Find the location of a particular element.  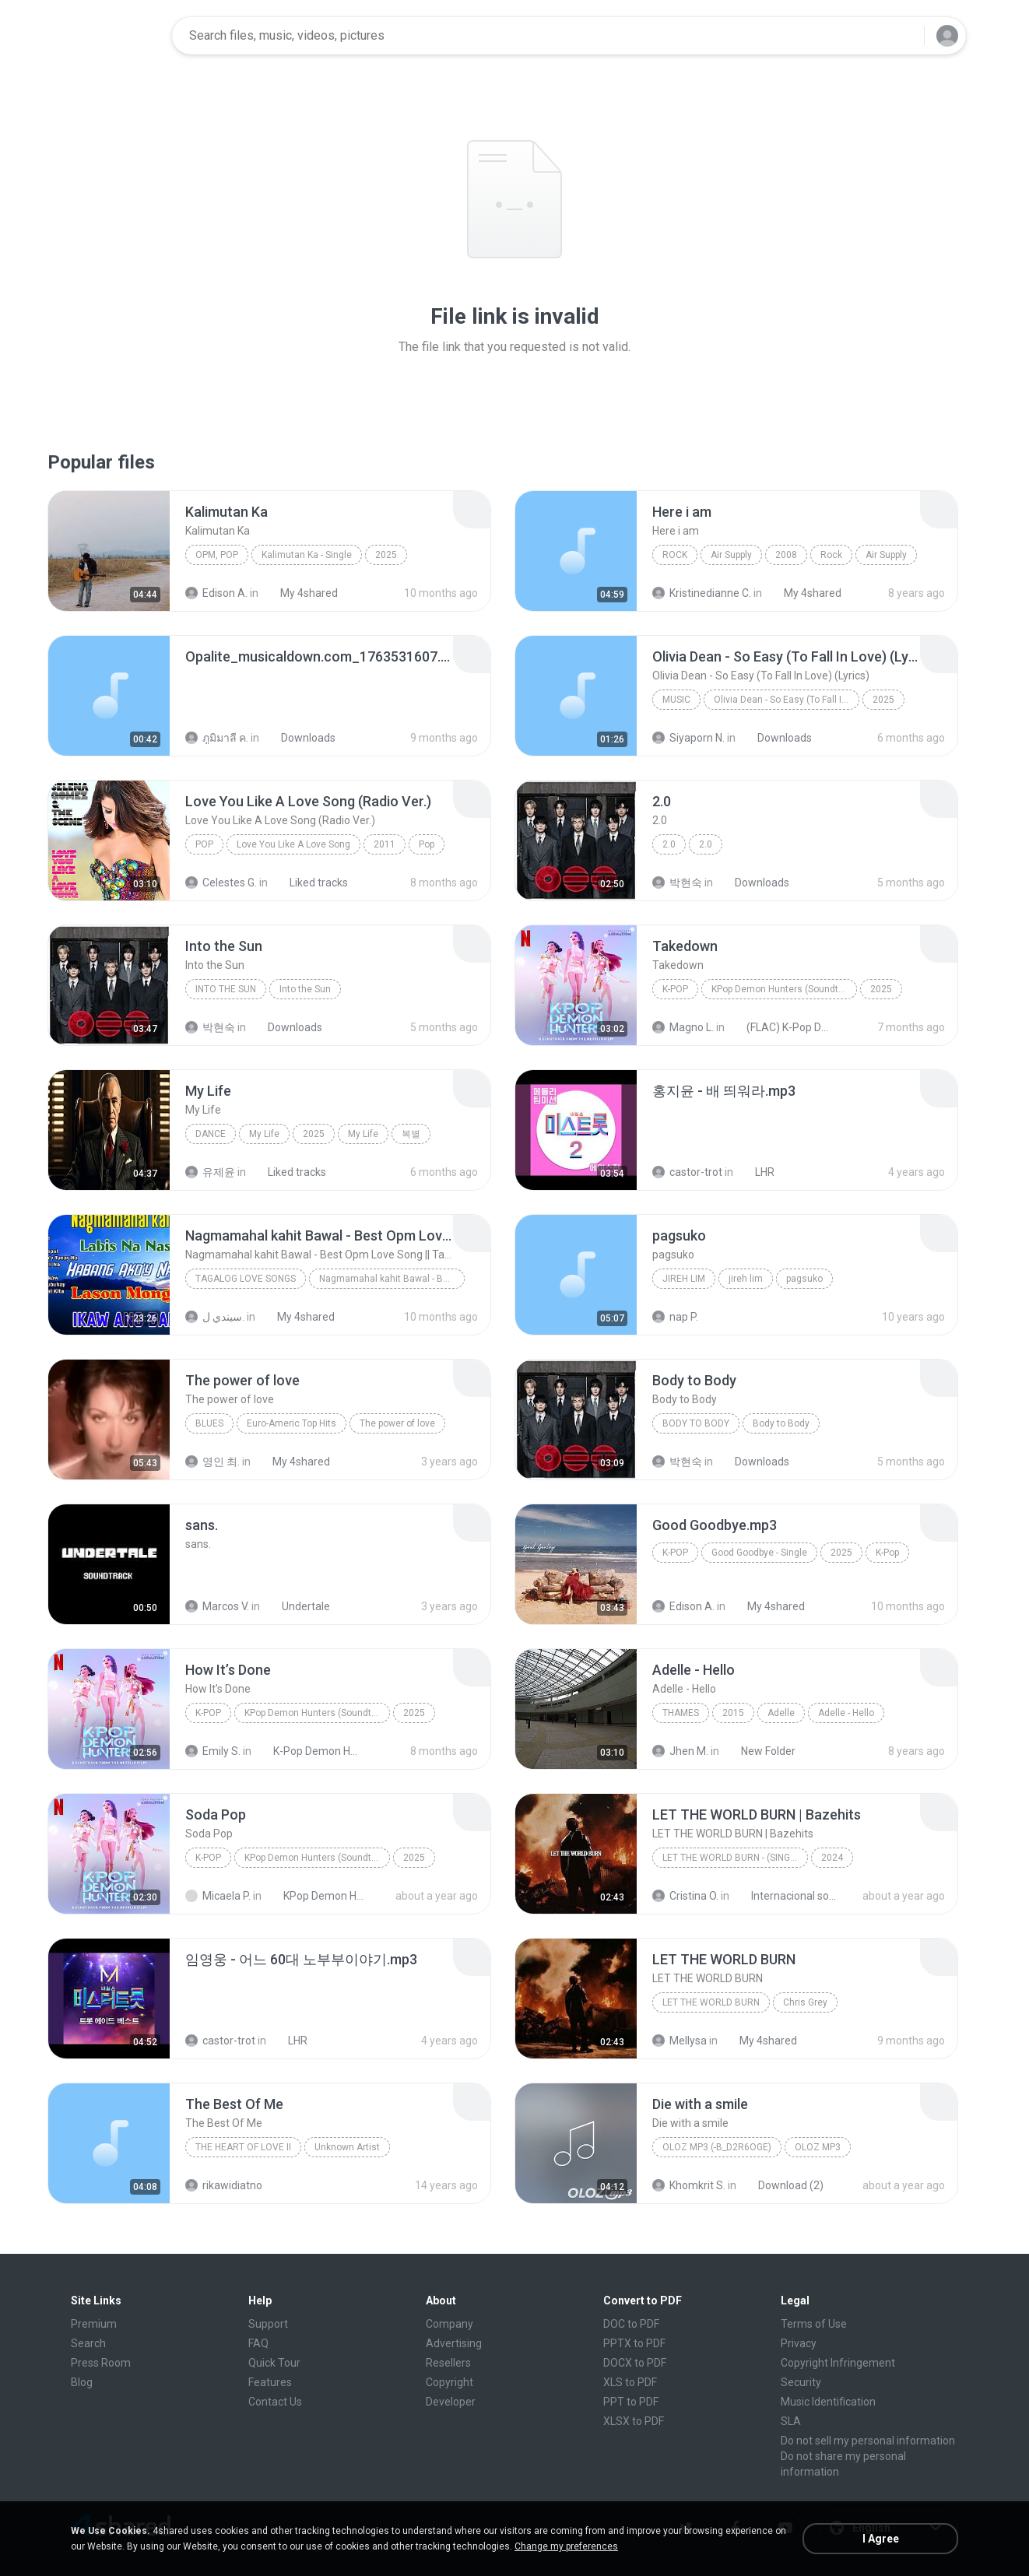

XLSX to PDF is located at coordinates (633, 2421).